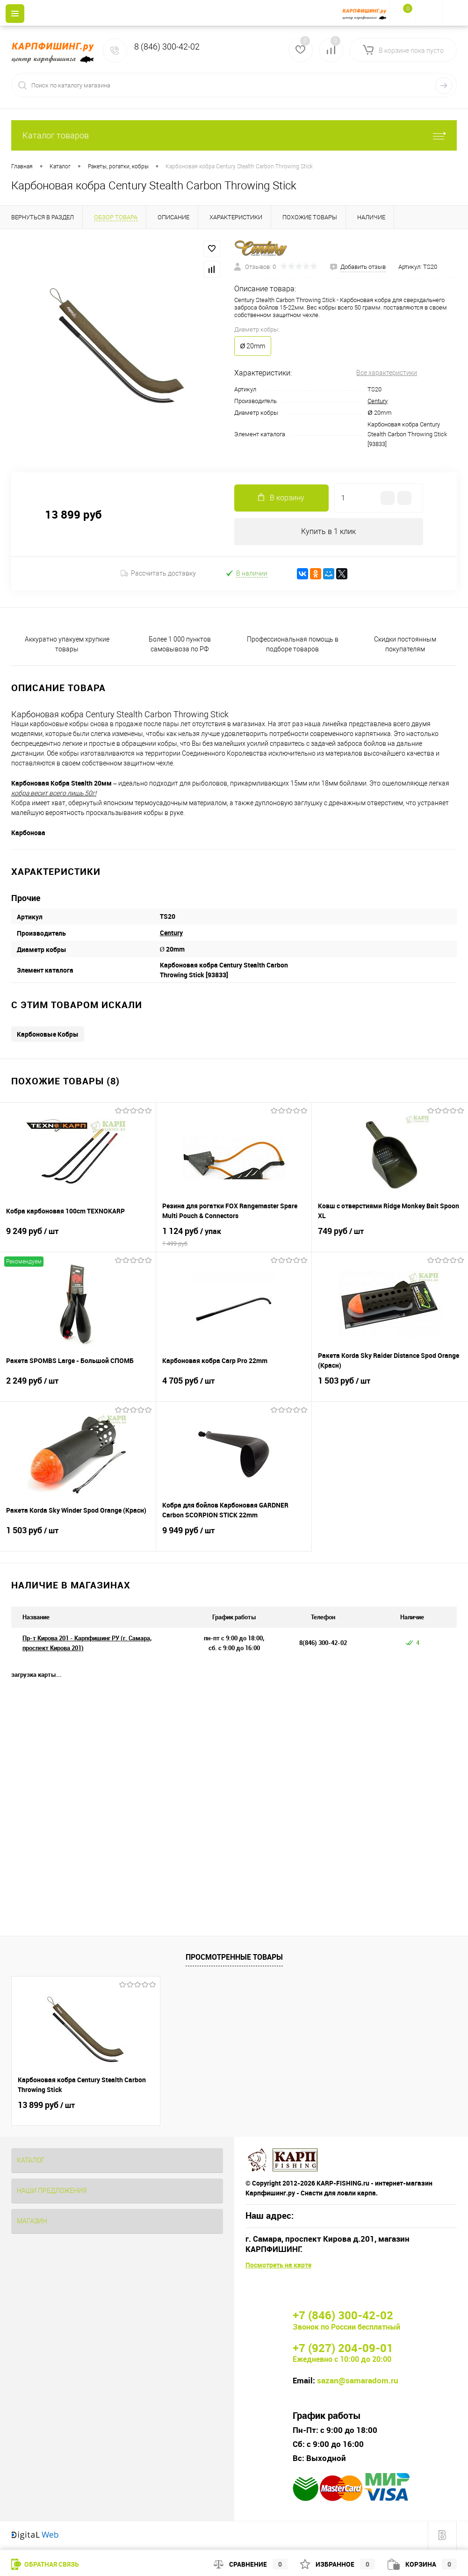  Describe the element at coordinates (328, 531) in the screenshot. I see `Купить в 1 клик` at that location.